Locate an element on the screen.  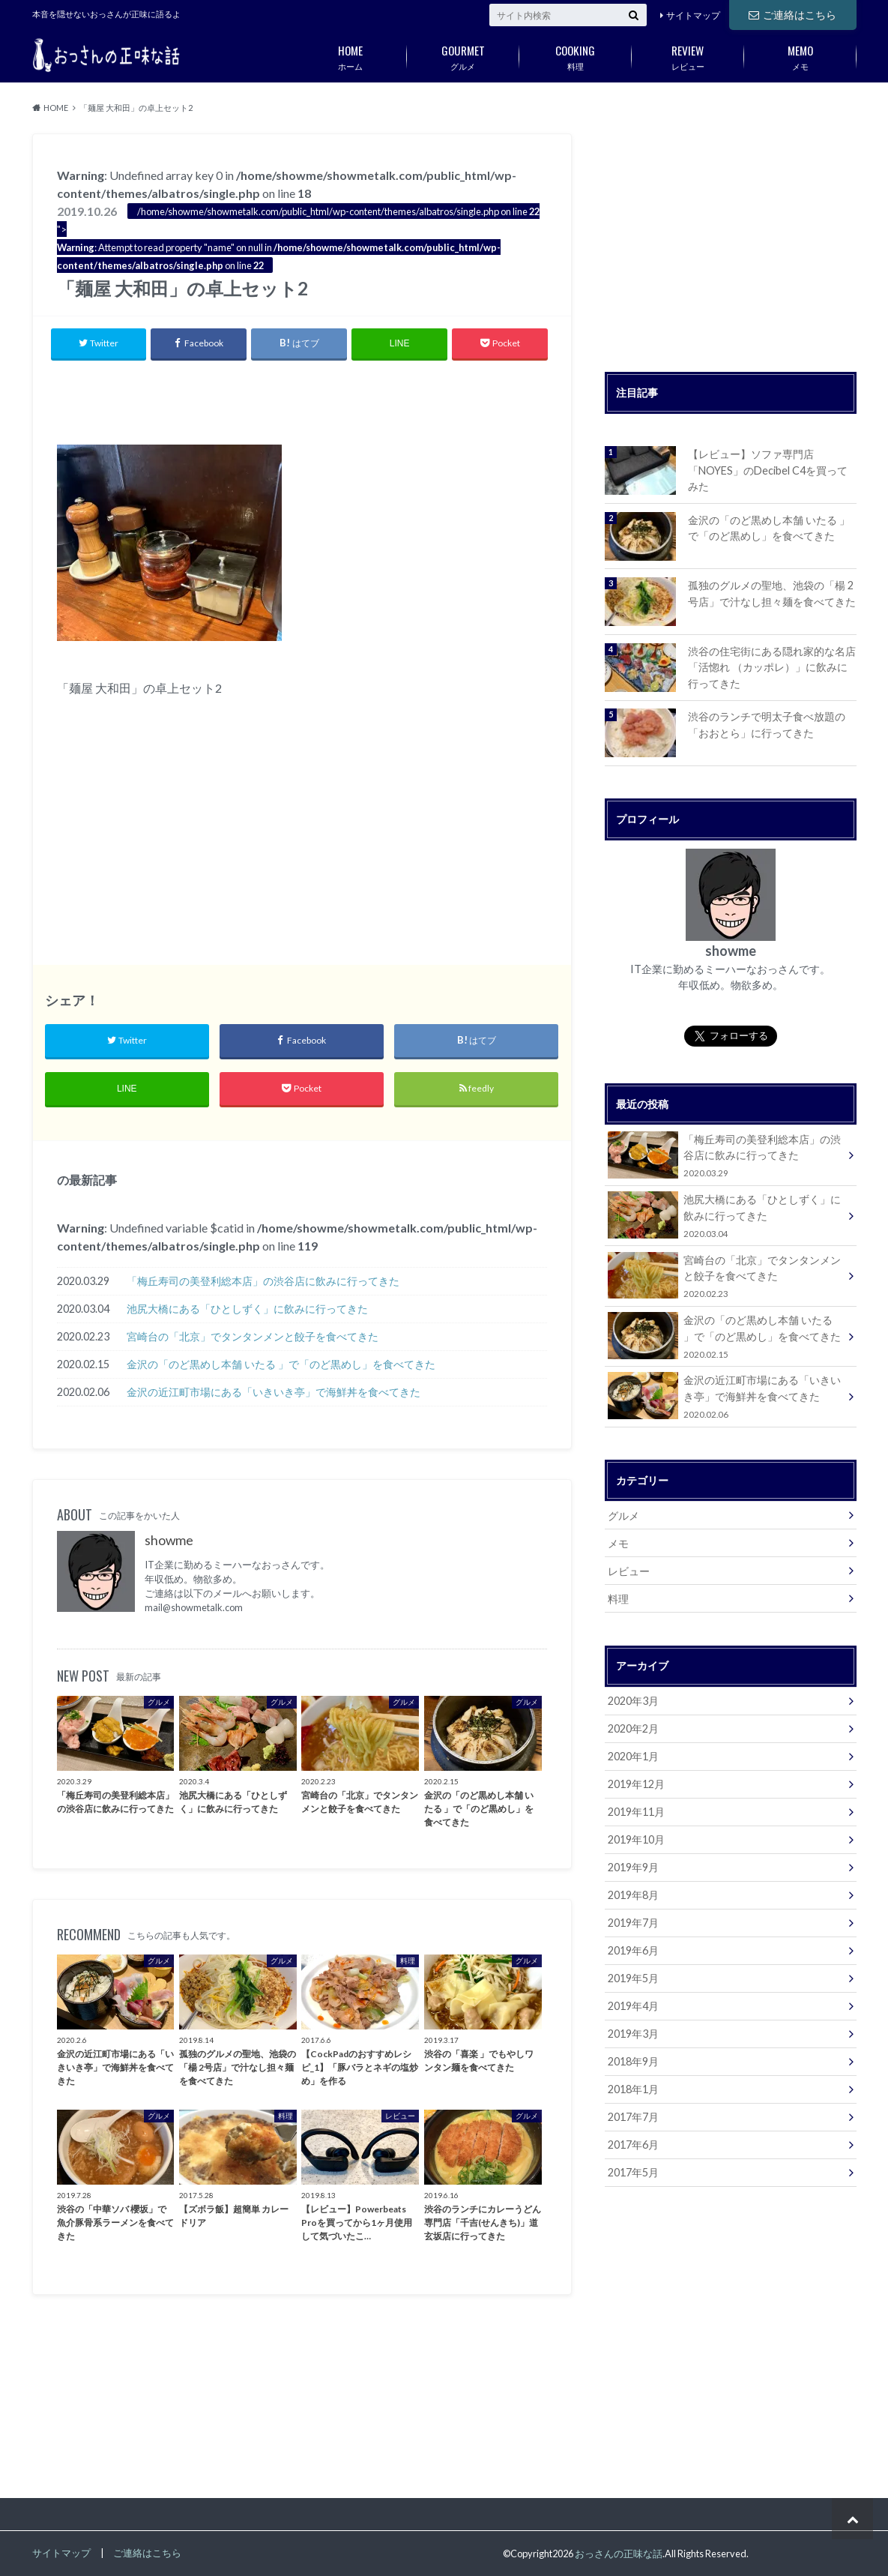
showme is located at coordinates (169, 1540).